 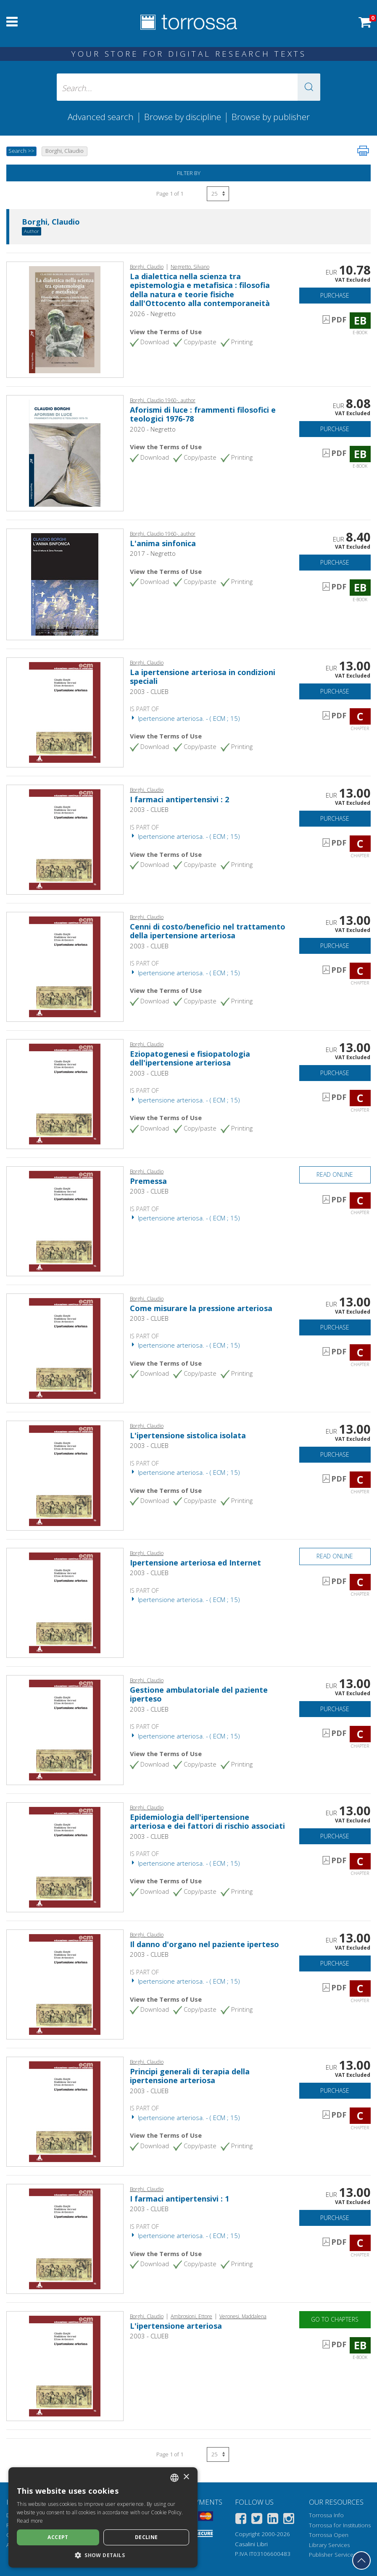 What do you see at coordinates (332, 2554) in the screenshot?
I see `Publisher Services` at bounding box center [332, 2554].